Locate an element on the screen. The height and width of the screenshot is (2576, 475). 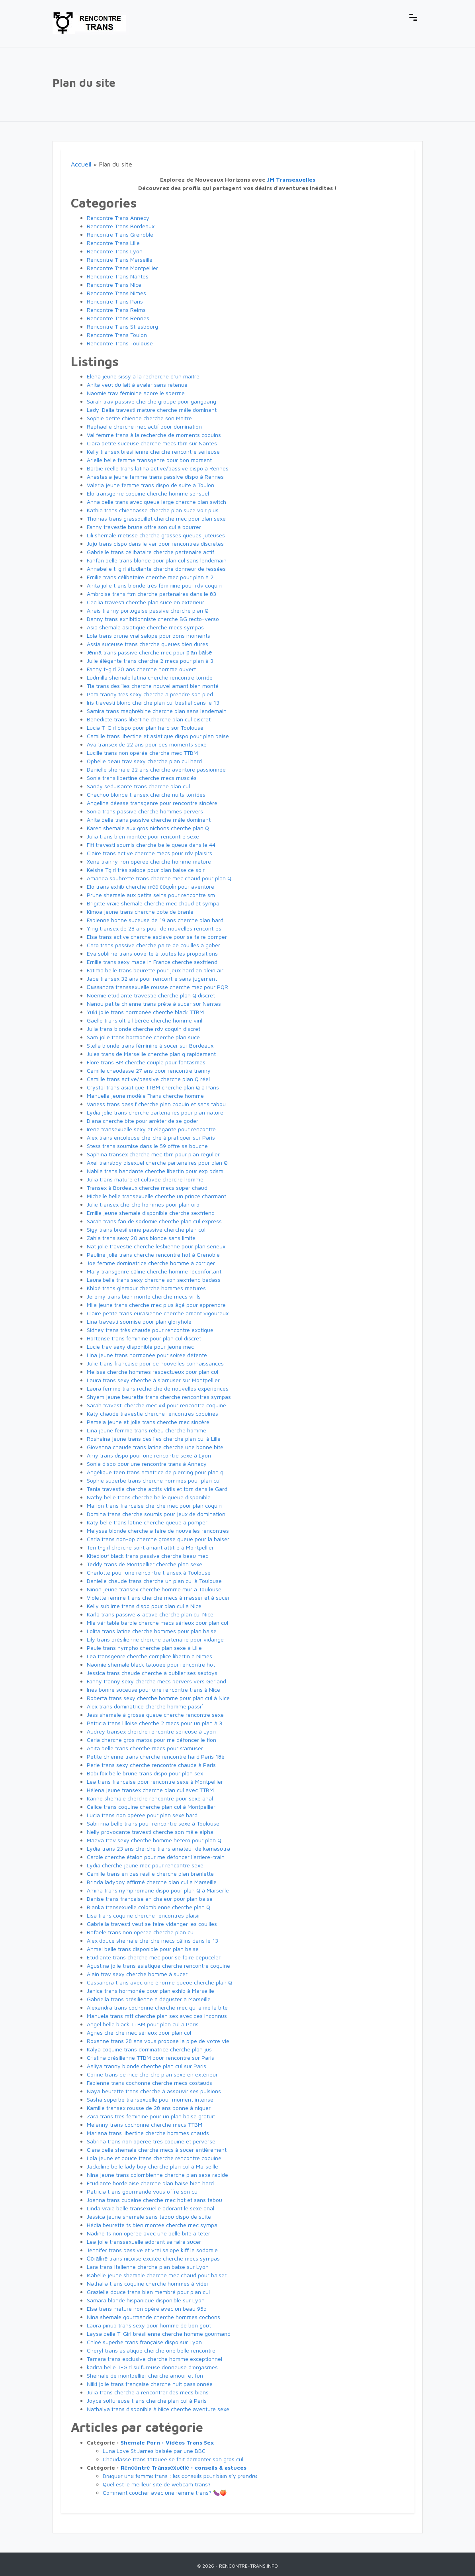
Giovanna chaude trans latine cherche une bonne bite is located at coordinates (155, 1447).